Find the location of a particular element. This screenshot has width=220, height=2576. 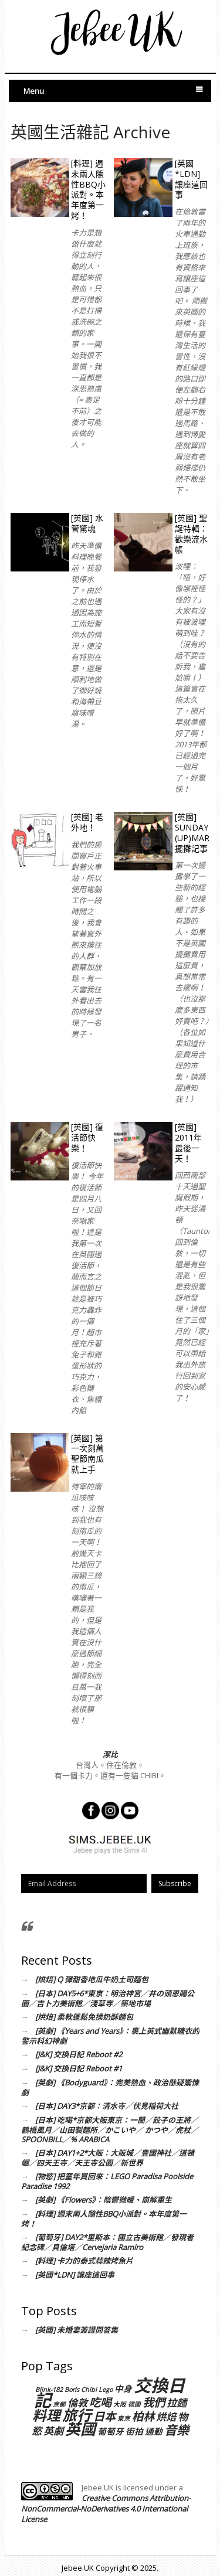

Jebee.UK is located at coordinates (78, 2568).